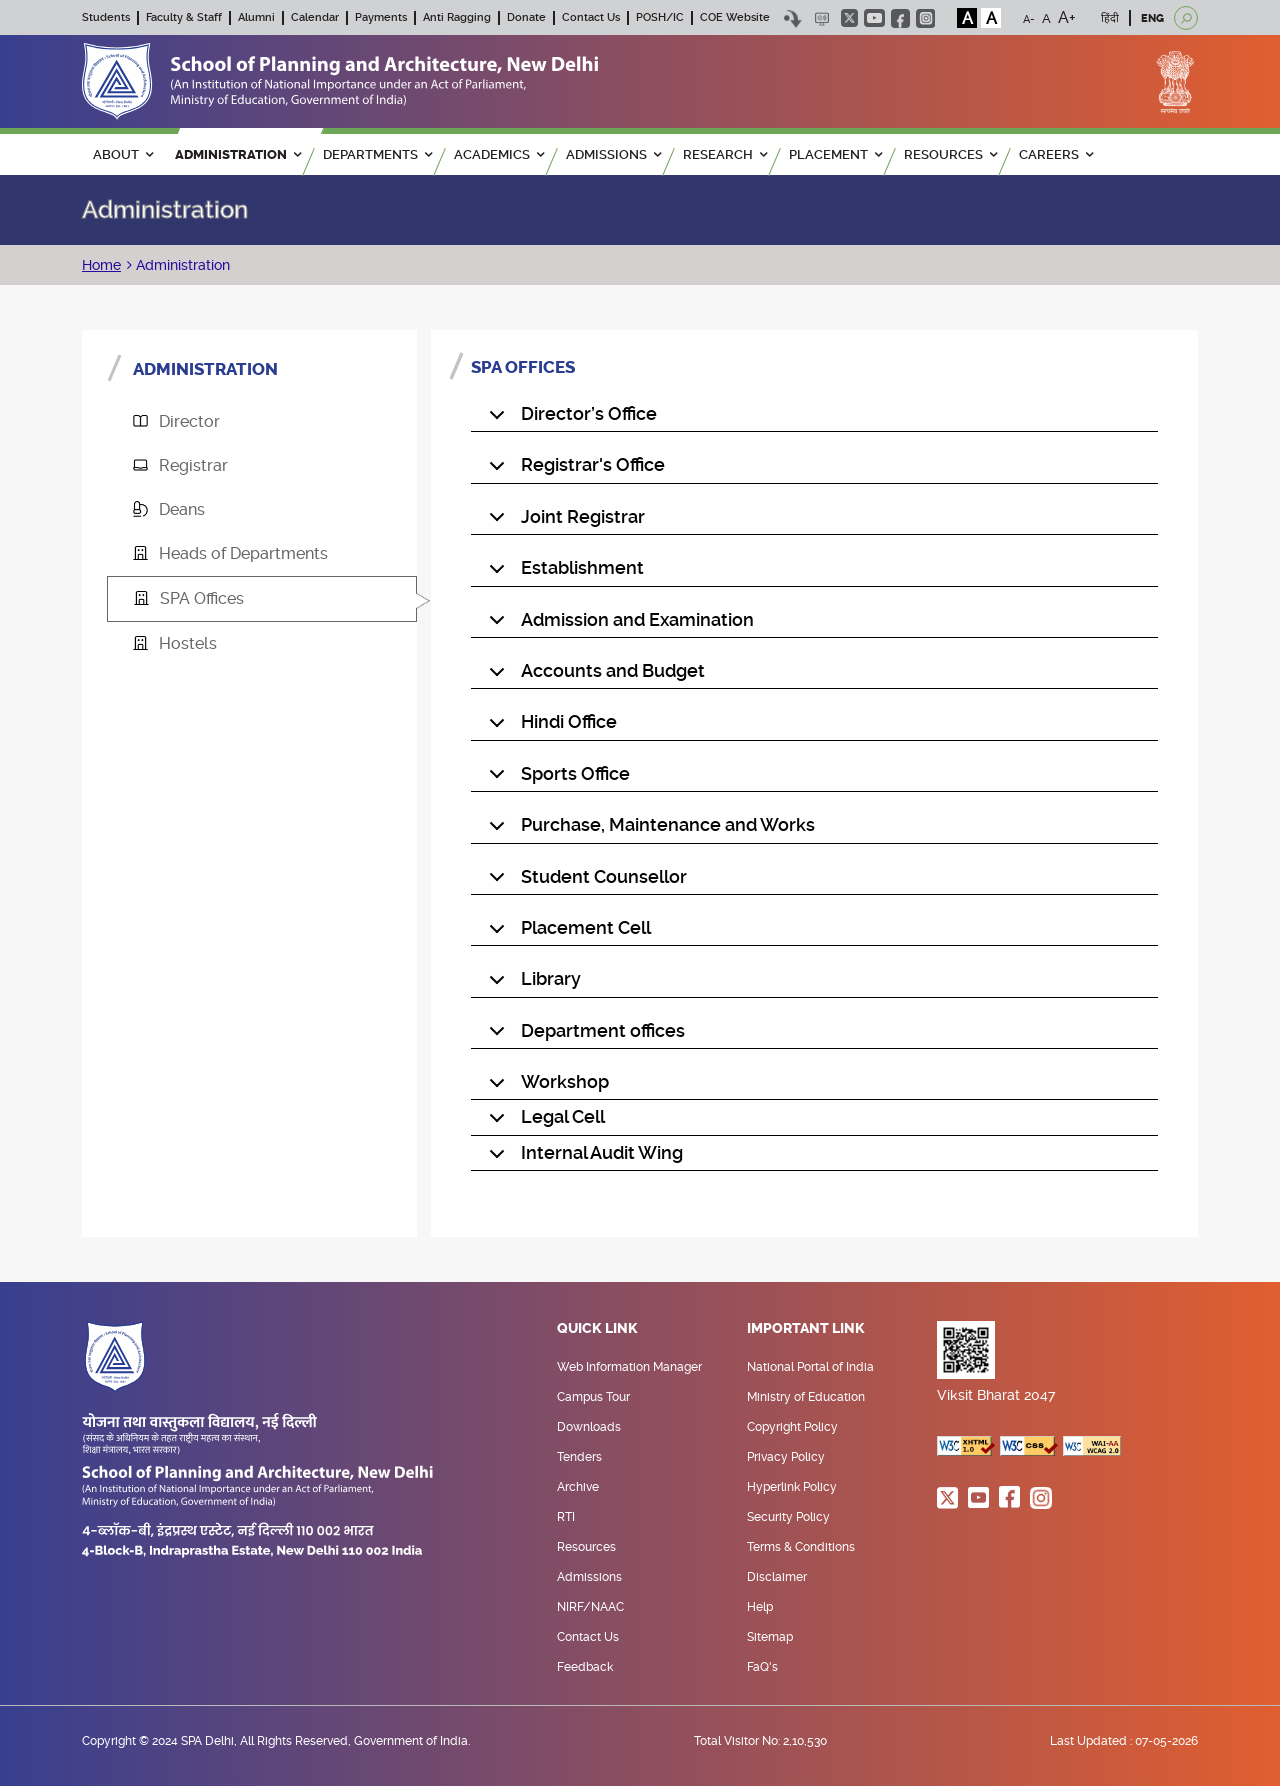  What do you see at coordinates (589, 1427) in the screenshot?
I see `Downloads` at bounding box center [589, 1427].